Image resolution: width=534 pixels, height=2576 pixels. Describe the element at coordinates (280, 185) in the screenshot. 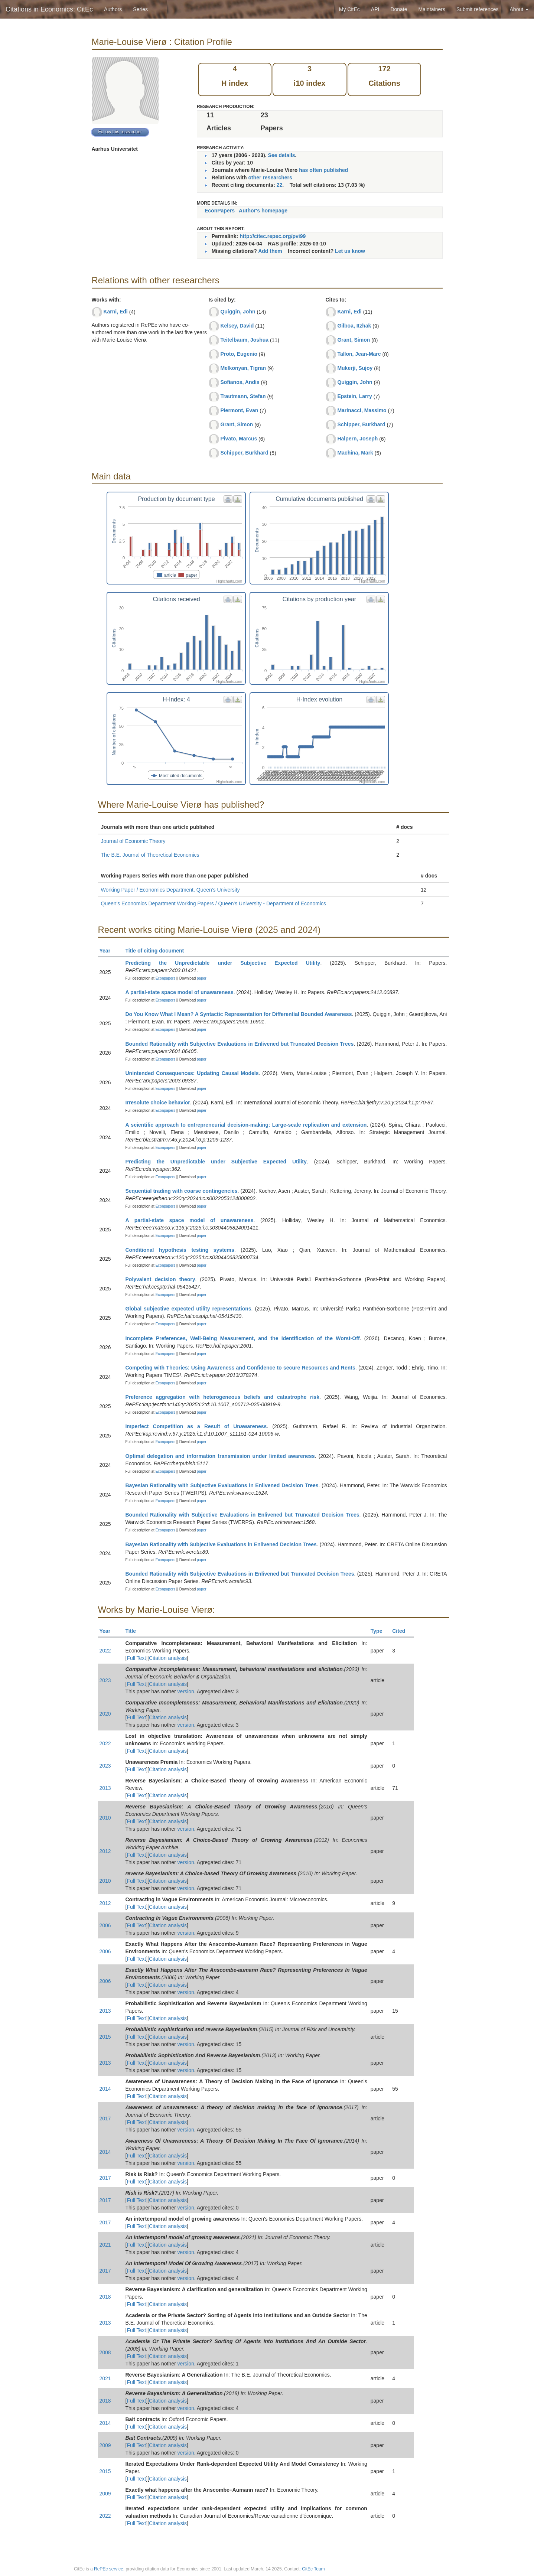

I see `22` at that location.